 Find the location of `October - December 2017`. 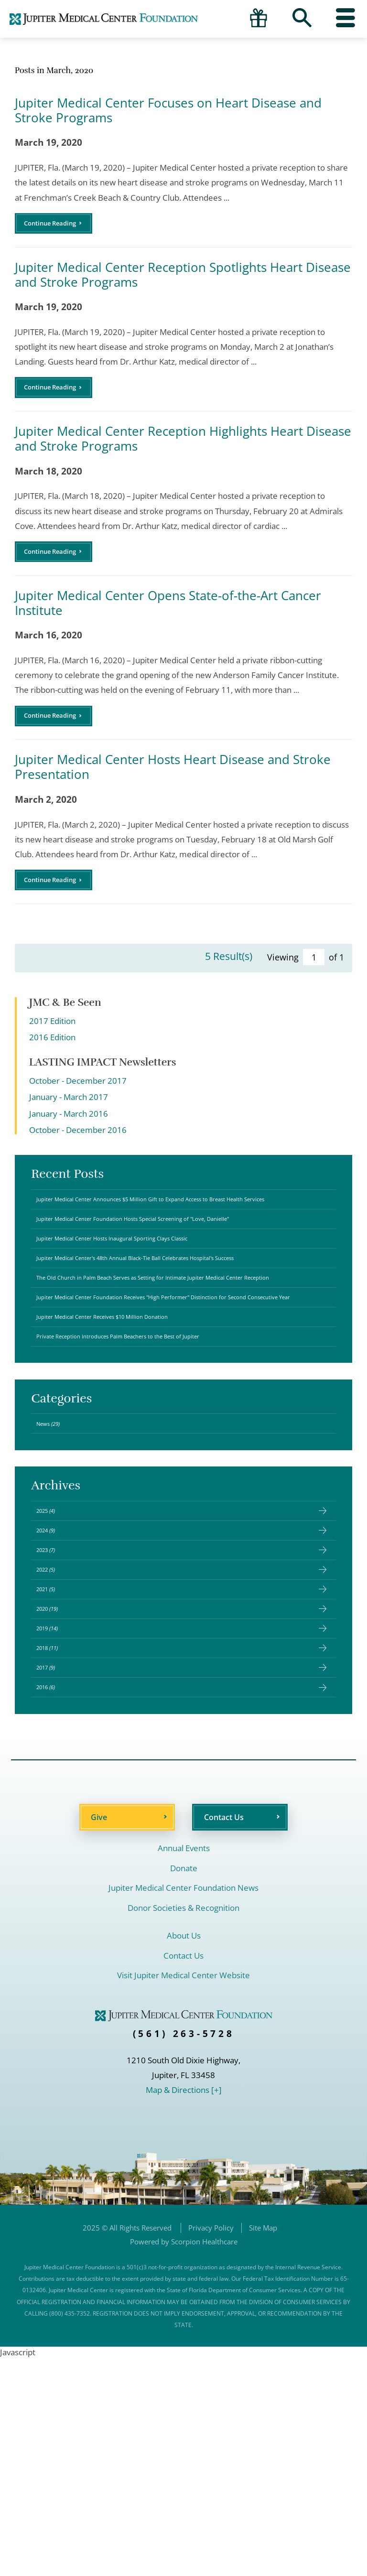

October - December 2017 is located at coordinates (78, 1109).